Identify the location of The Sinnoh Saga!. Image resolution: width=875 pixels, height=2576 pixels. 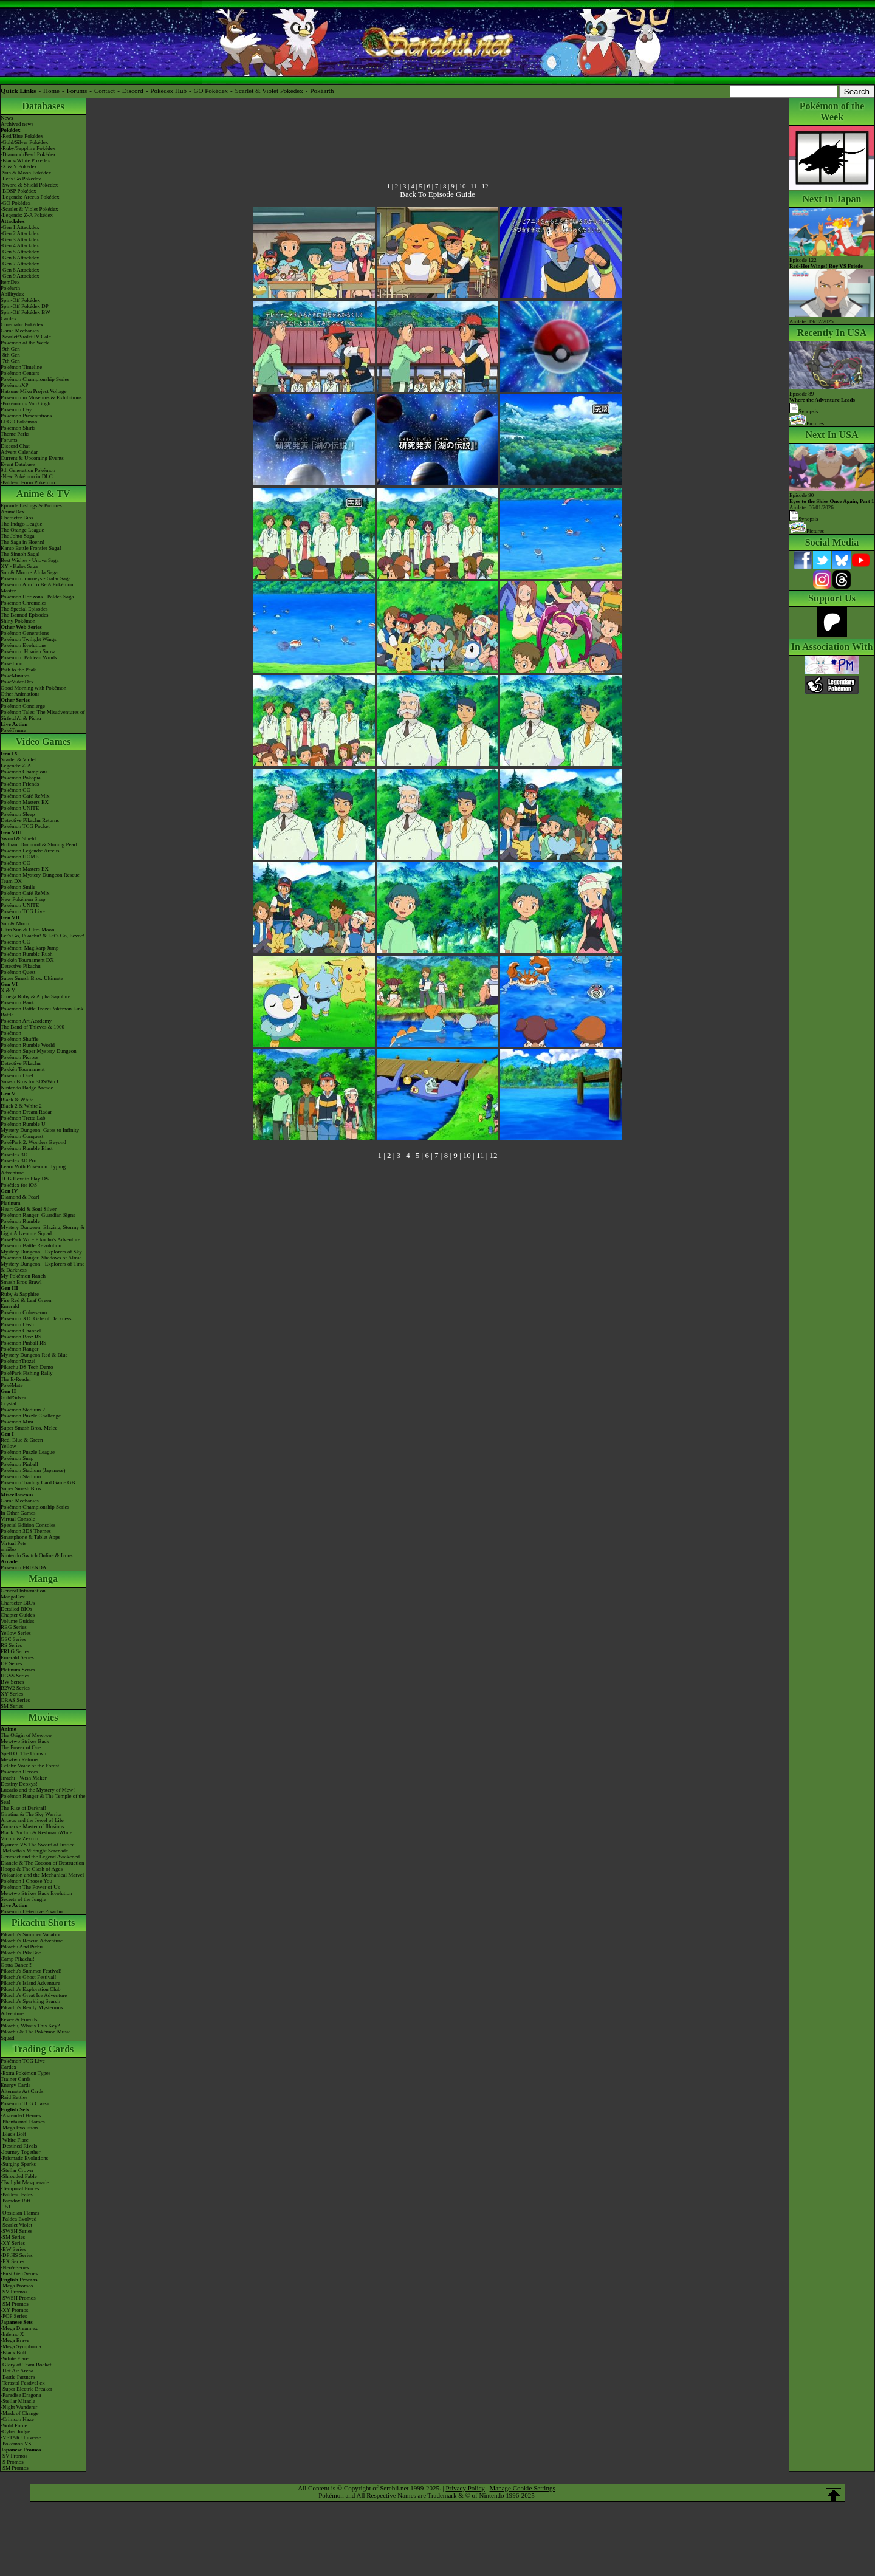
(20, 554).